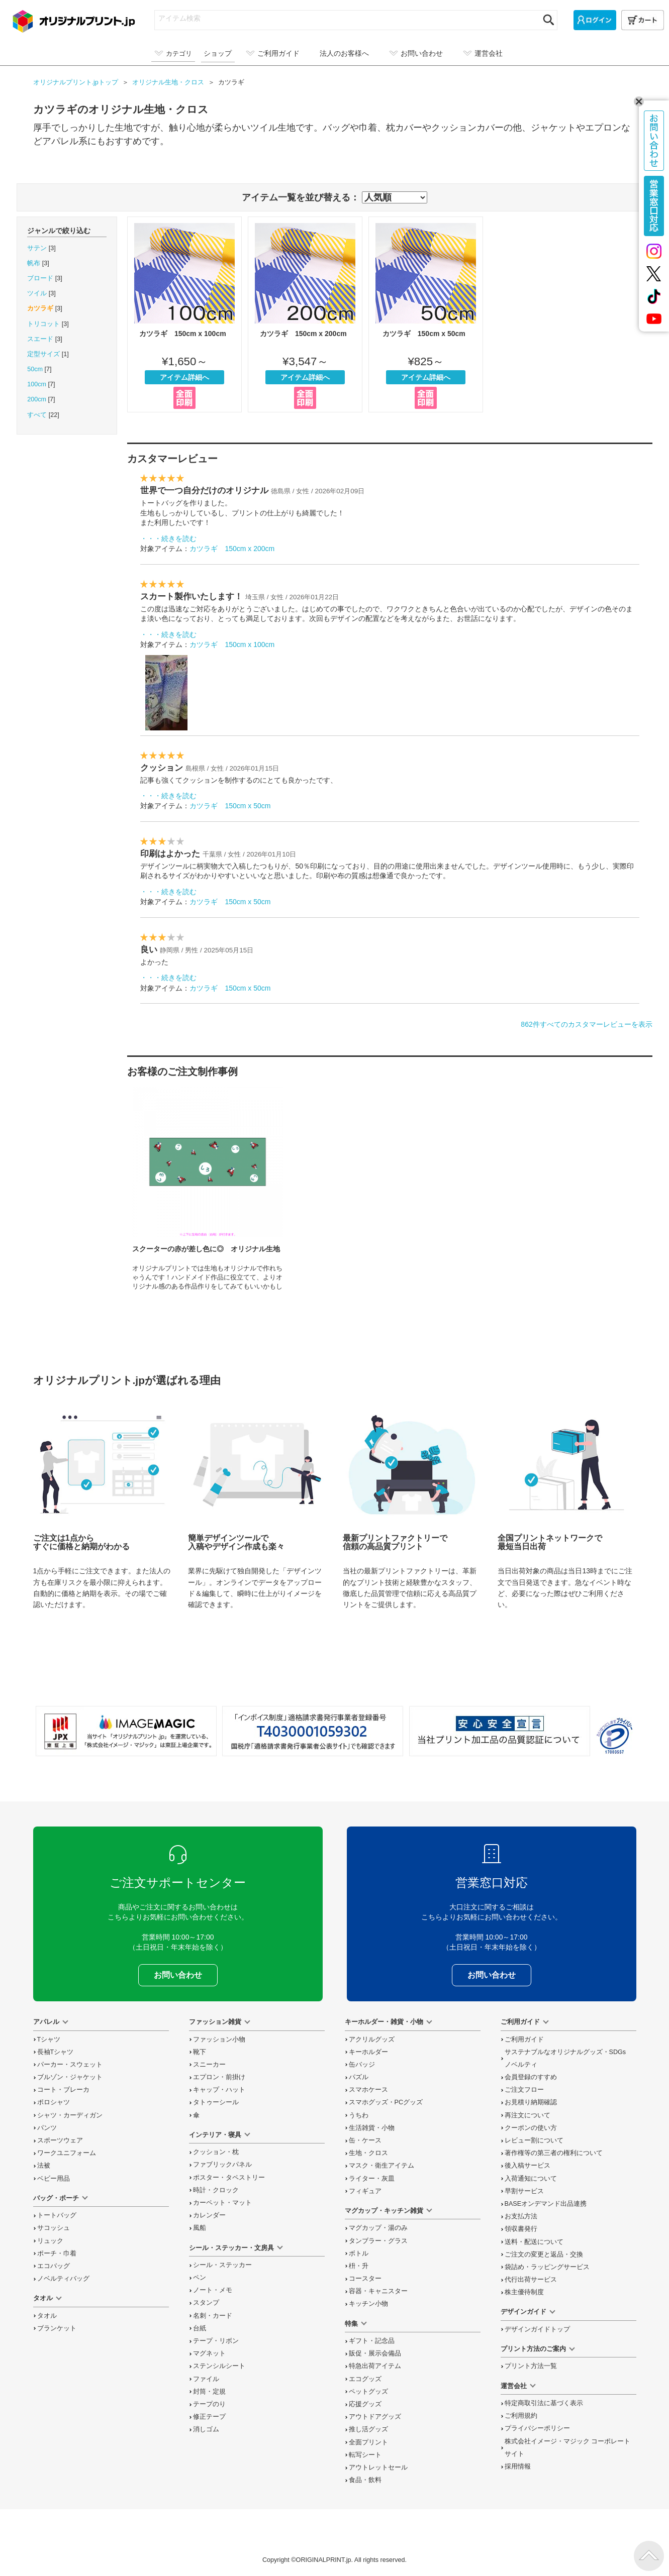  Describe the element at coordinates (365, 2454) in the screenshot. I see `転写シート` at that location.